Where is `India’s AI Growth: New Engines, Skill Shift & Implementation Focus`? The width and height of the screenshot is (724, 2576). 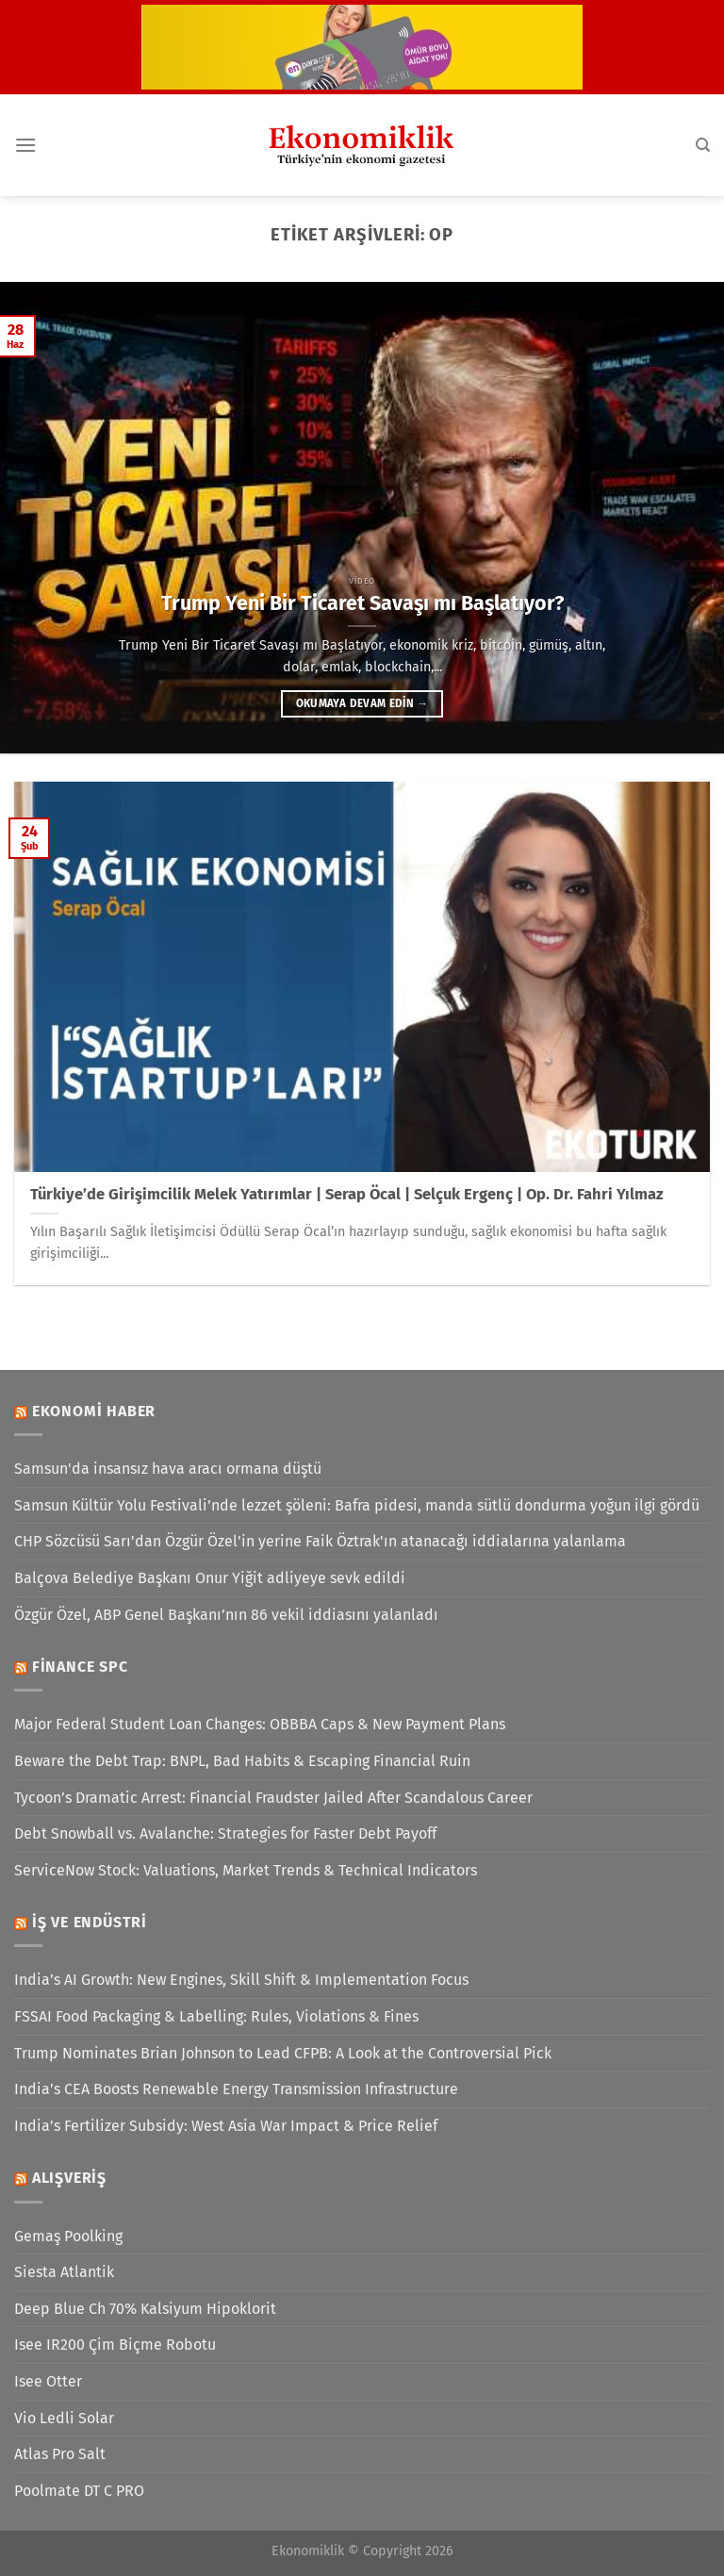
India’s AI Growth: New Engines, Skill Shift & Implementation Focus is located at coordinates (241, 1980).